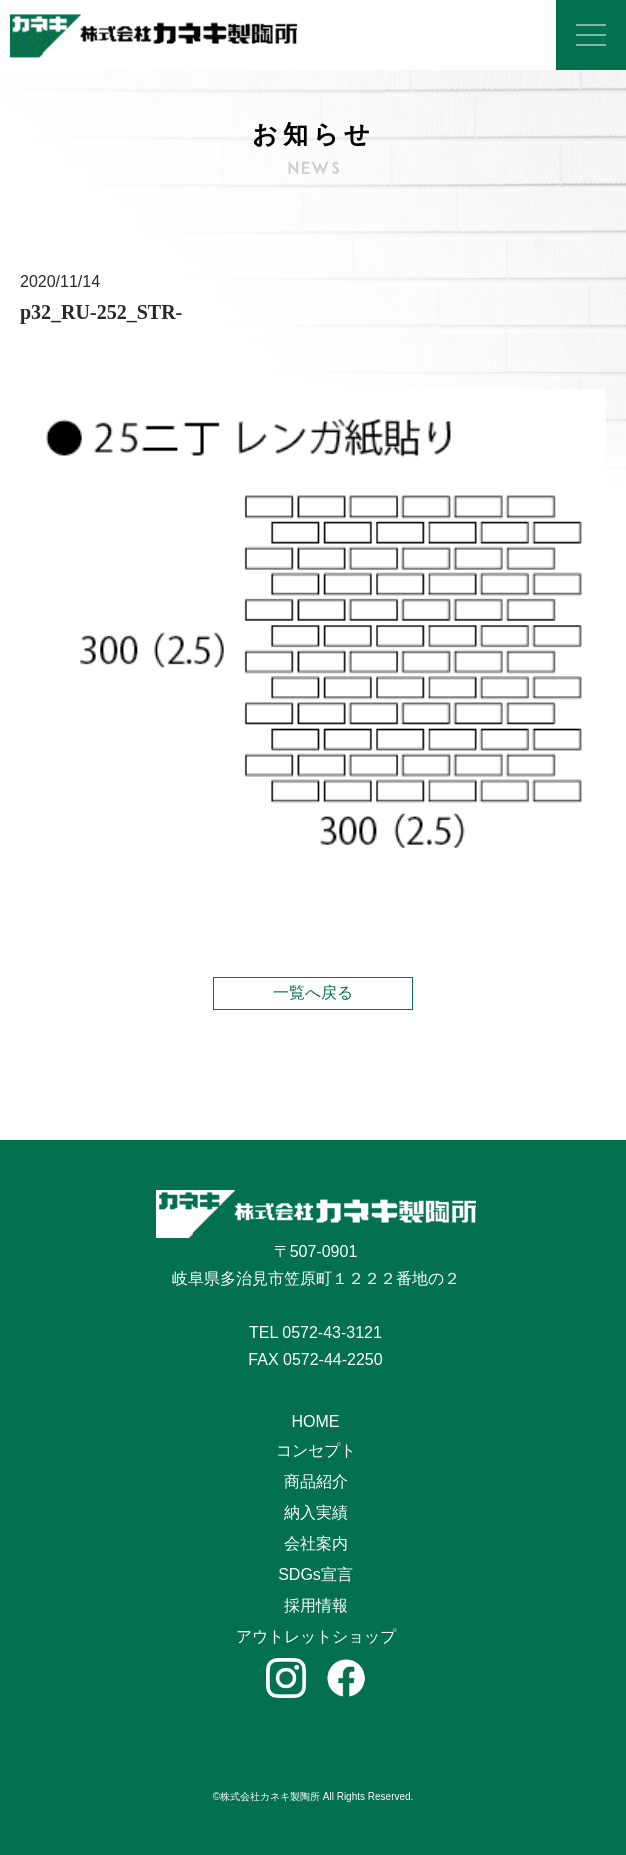 The height and width of the screenshot is (1855, 626). I want to click on コンセプト, so click(316, 1450).